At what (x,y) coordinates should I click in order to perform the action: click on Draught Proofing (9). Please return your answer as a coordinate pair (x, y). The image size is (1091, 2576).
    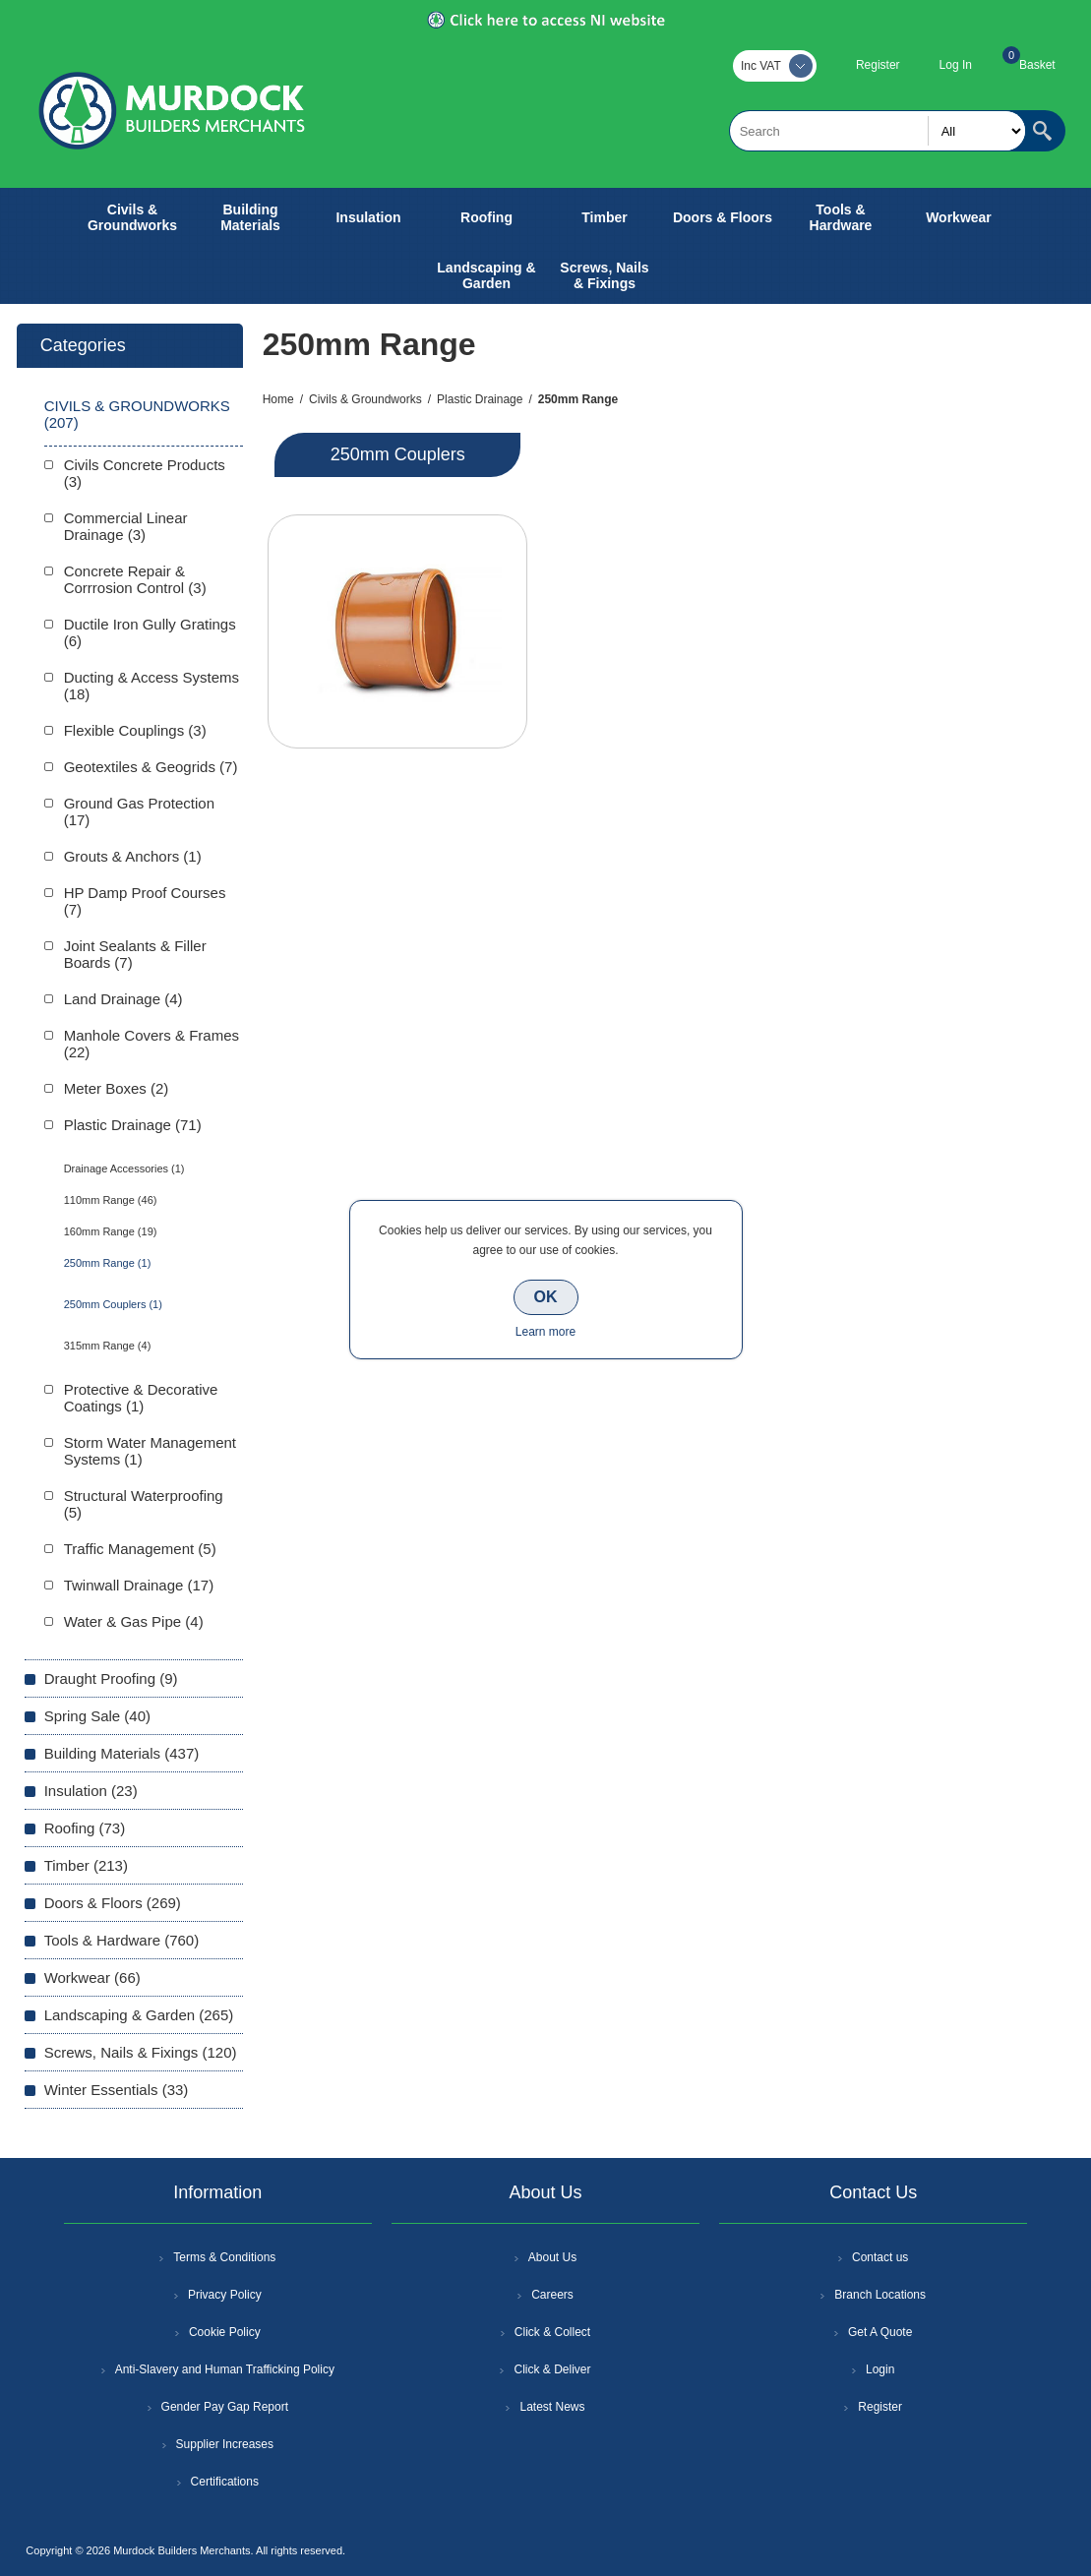
    Looking at the image, I should click on (111, 1678).